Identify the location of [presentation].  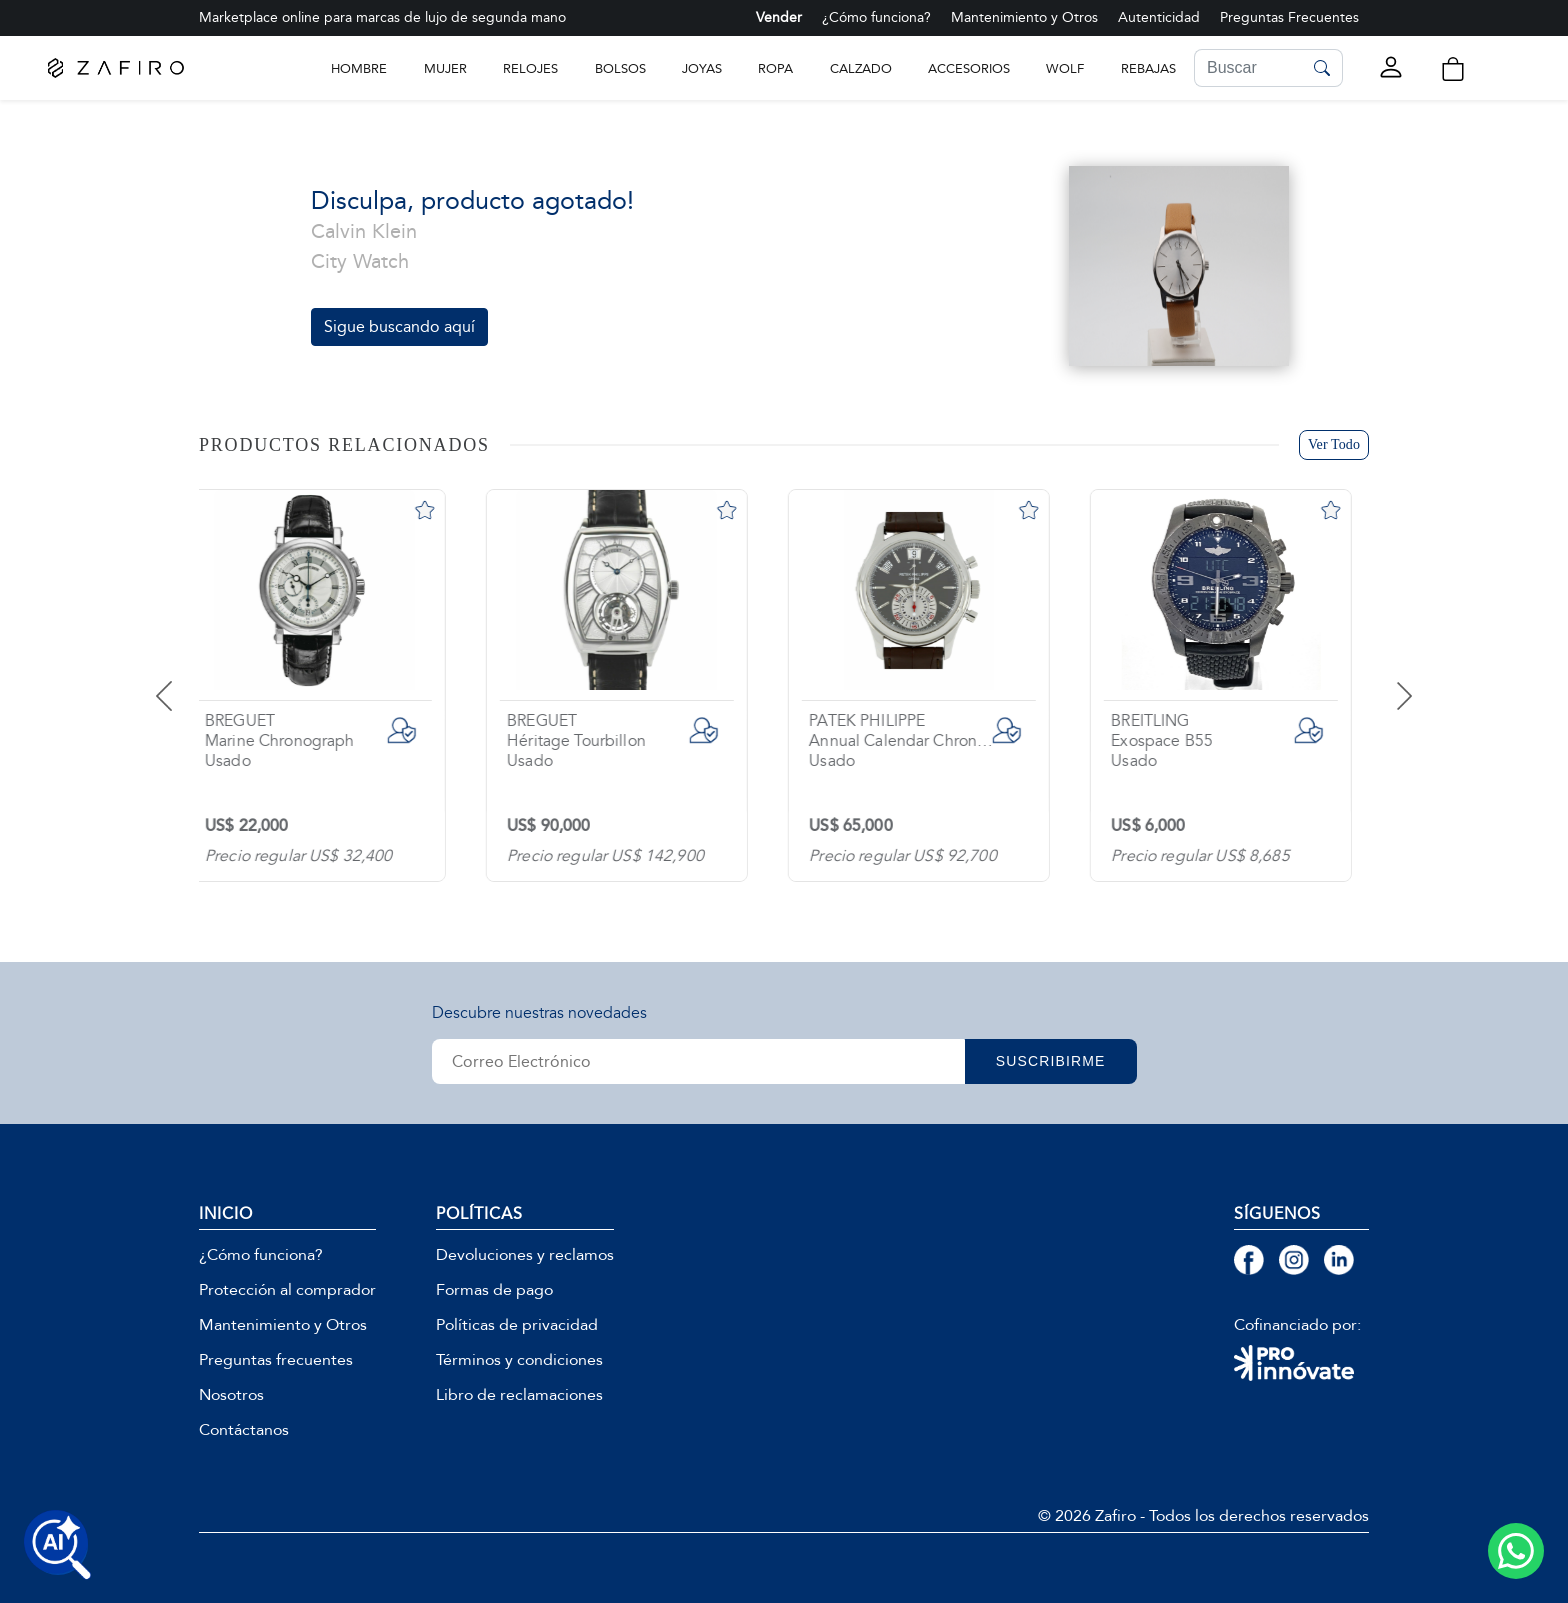
(189, 681).